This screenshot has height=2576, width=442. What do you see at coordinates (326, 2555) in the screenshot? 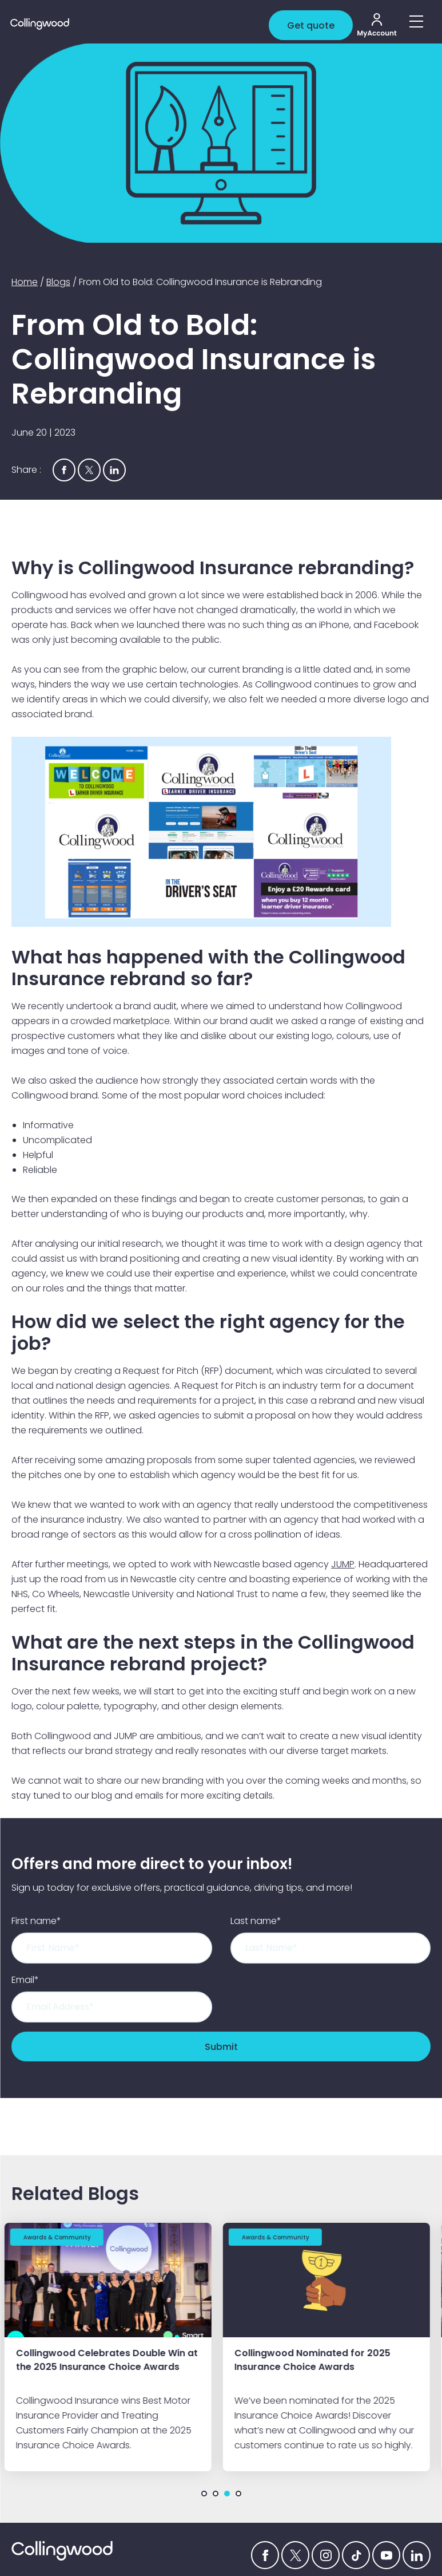
I see `[Instagram icon]` at bounding box center [326, 2555].